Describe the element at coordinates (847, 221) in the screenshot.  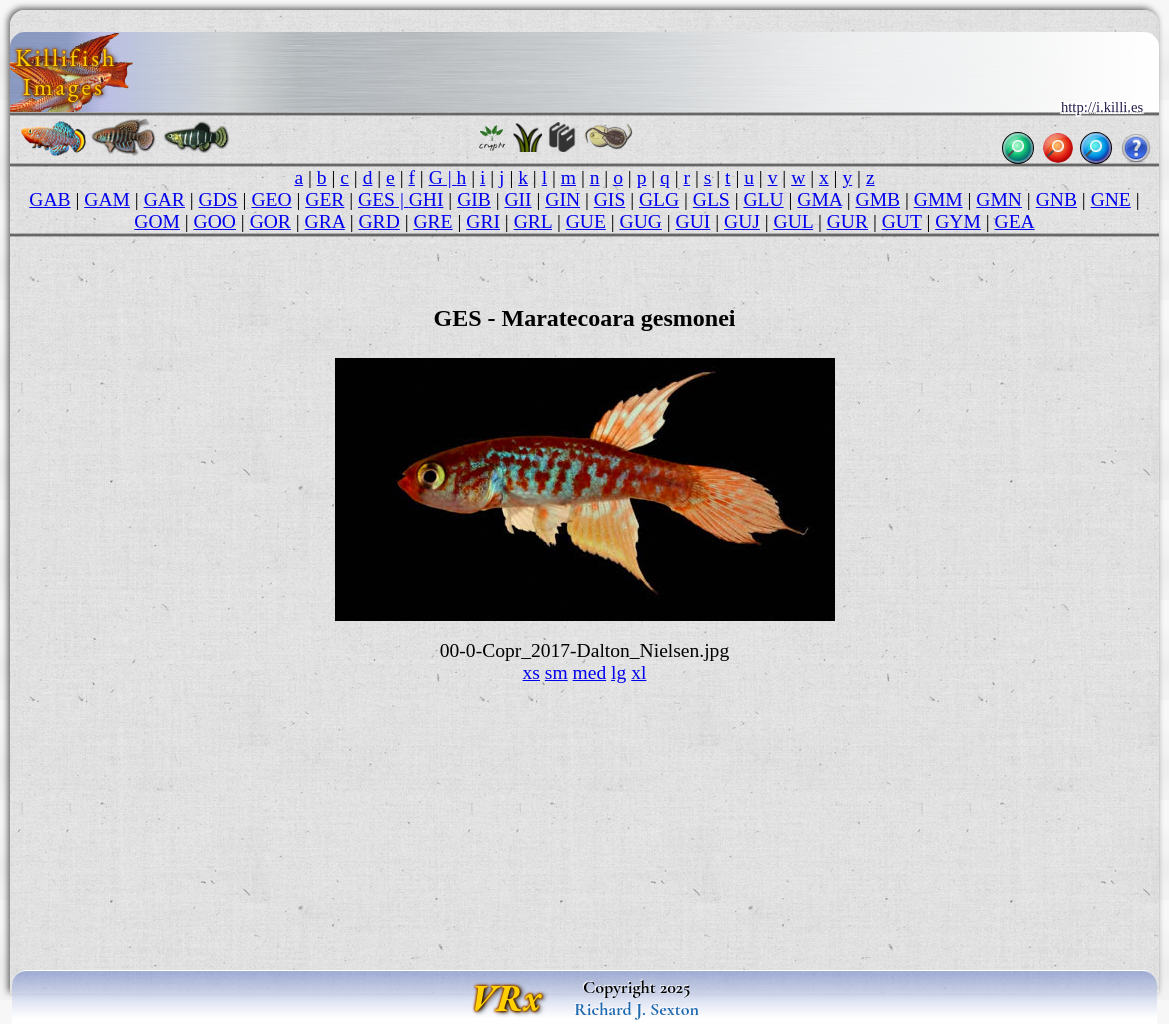
I see `GUR` at that location.